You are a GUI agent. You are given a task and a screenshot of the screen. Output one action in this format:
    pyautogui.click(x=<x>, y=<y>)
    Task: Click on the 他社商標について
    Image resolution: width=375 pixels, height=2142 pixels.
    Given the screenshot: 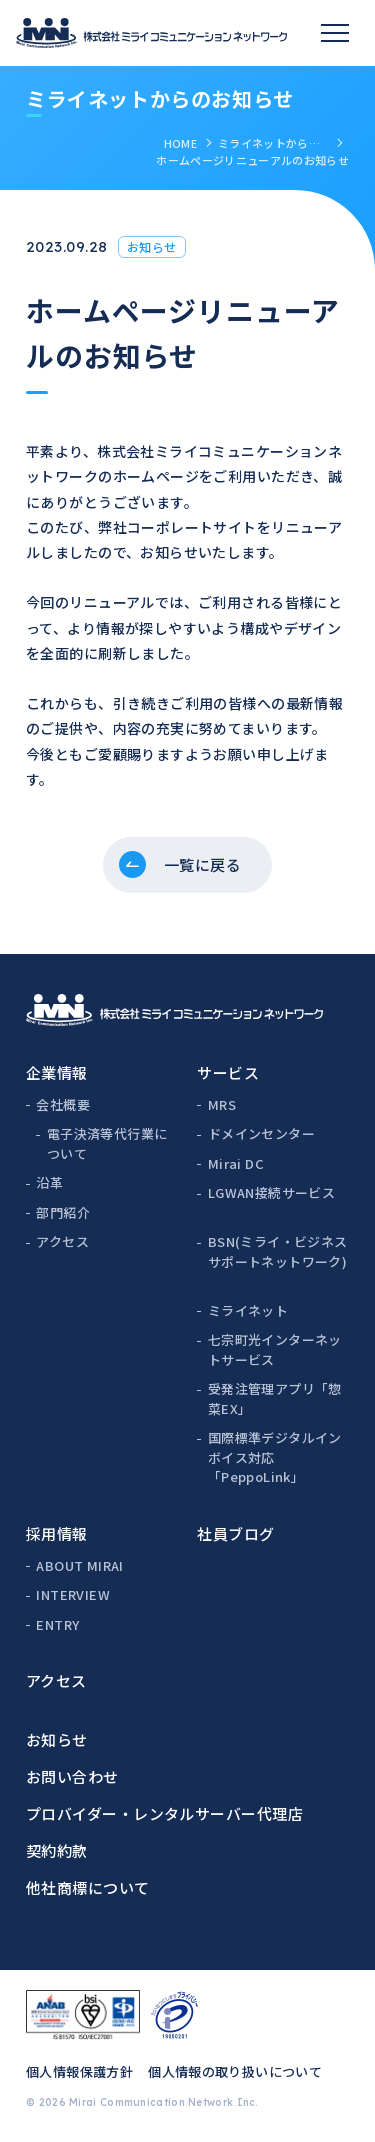 What is the action you would take?
    pyautogui.click(x=88, y=1887)
    